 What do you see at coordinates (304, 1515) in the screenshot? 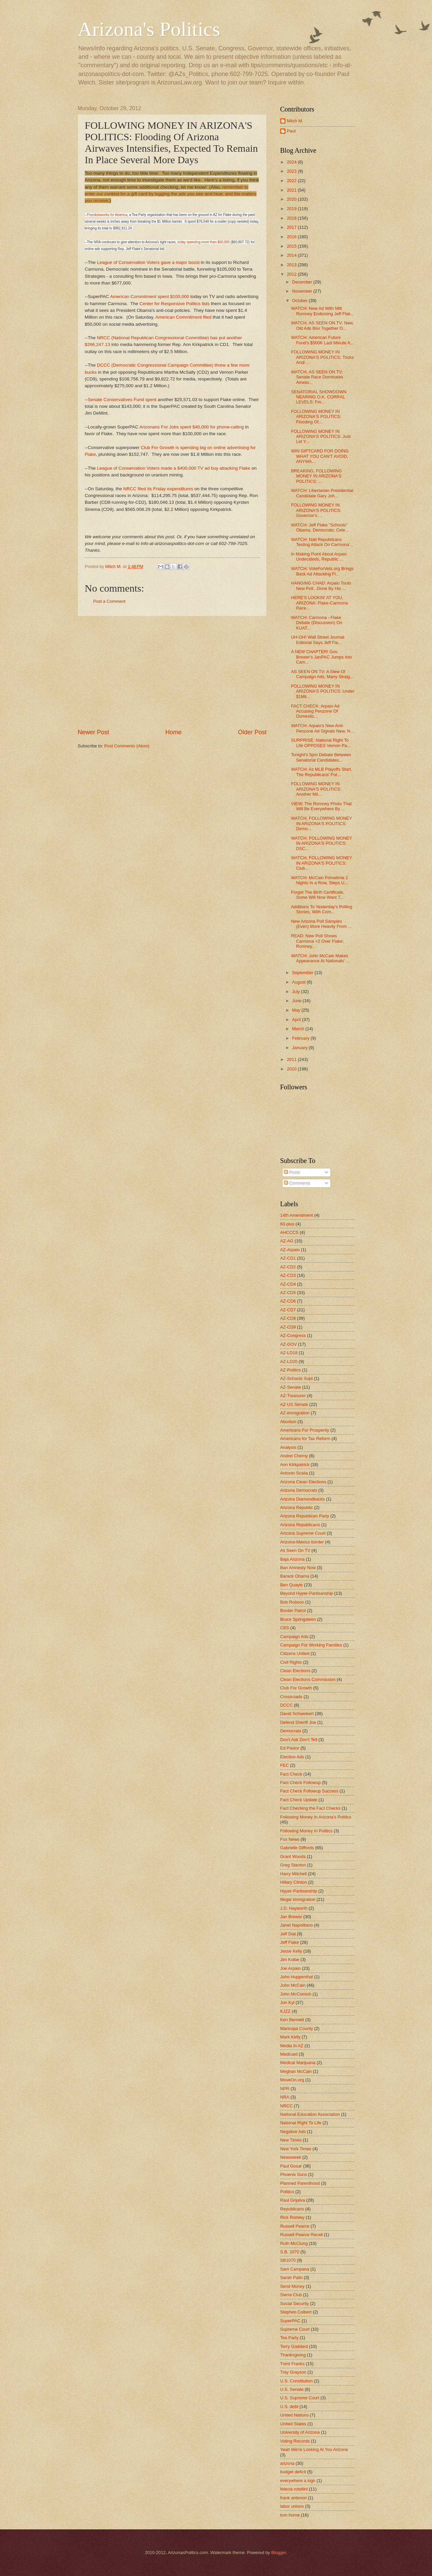
I see `Arizona Republican Party` at bounding box center [304, 1515].